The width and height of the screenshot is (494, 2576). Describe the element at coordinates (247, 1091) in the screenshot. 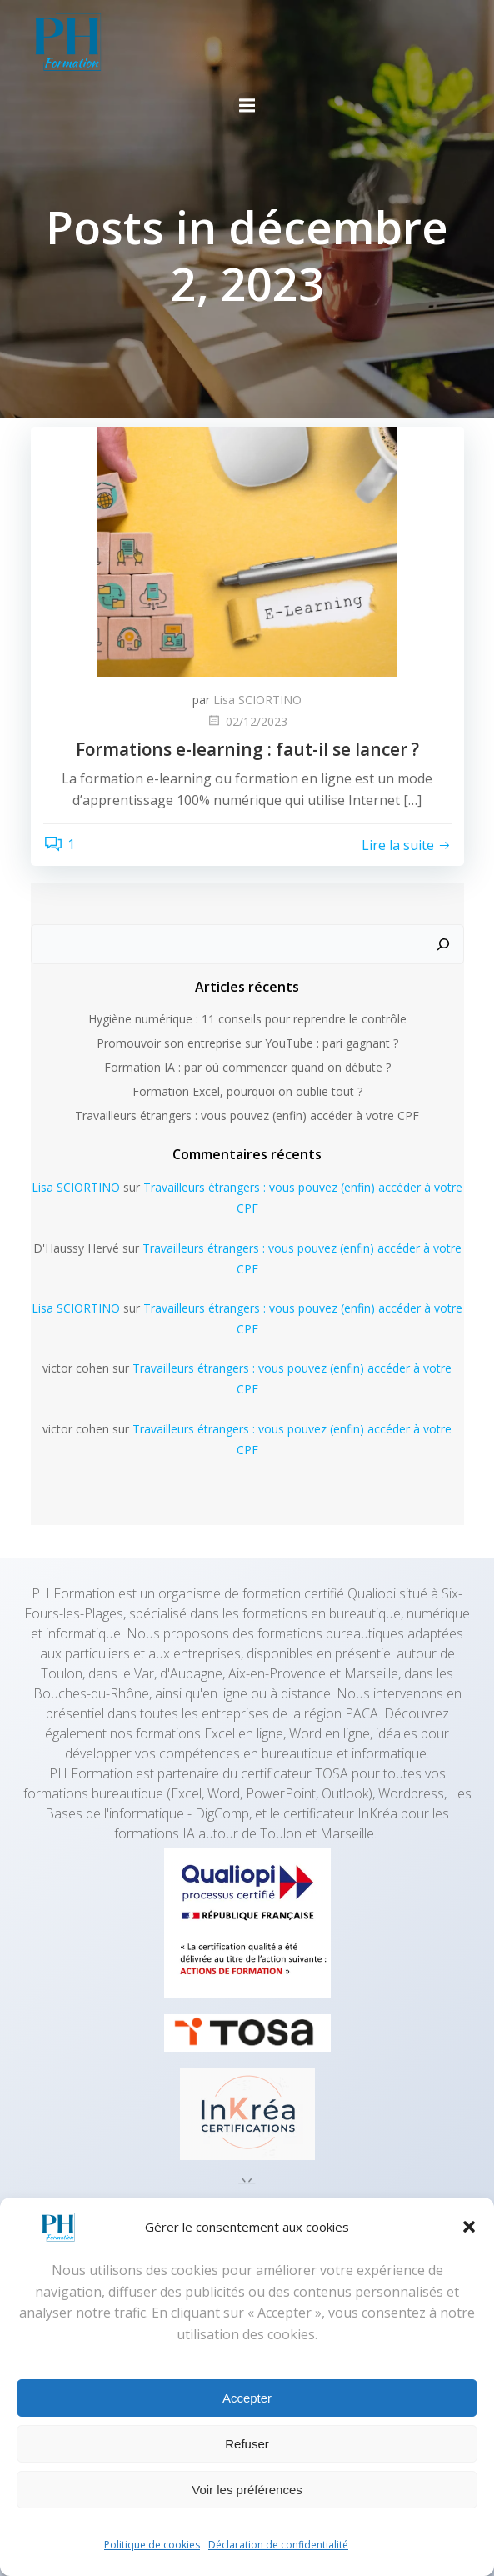

I see `Formation Excel, pourquoi on oublie tout ?` at that location.